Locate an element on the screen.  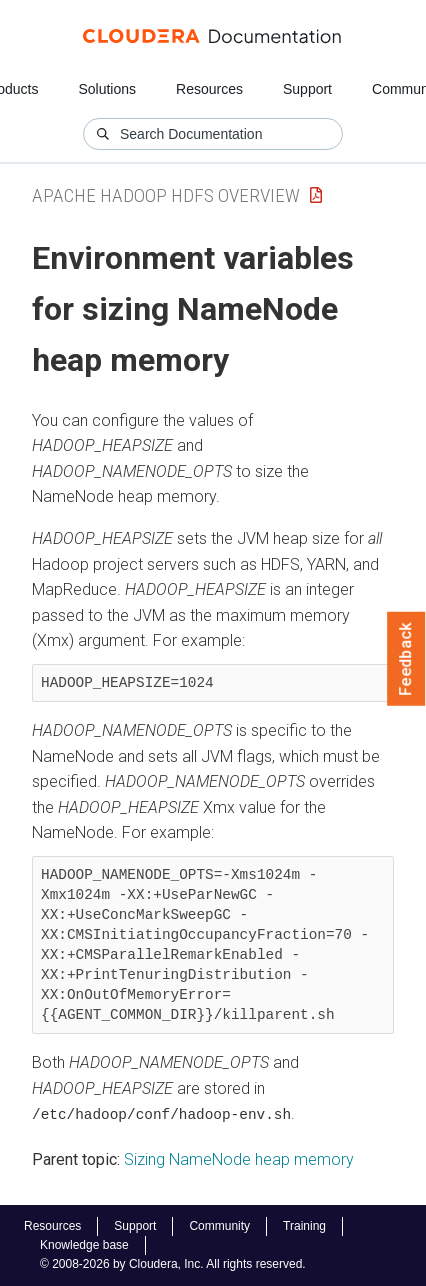
Training is located at coordinates (304, 1225).